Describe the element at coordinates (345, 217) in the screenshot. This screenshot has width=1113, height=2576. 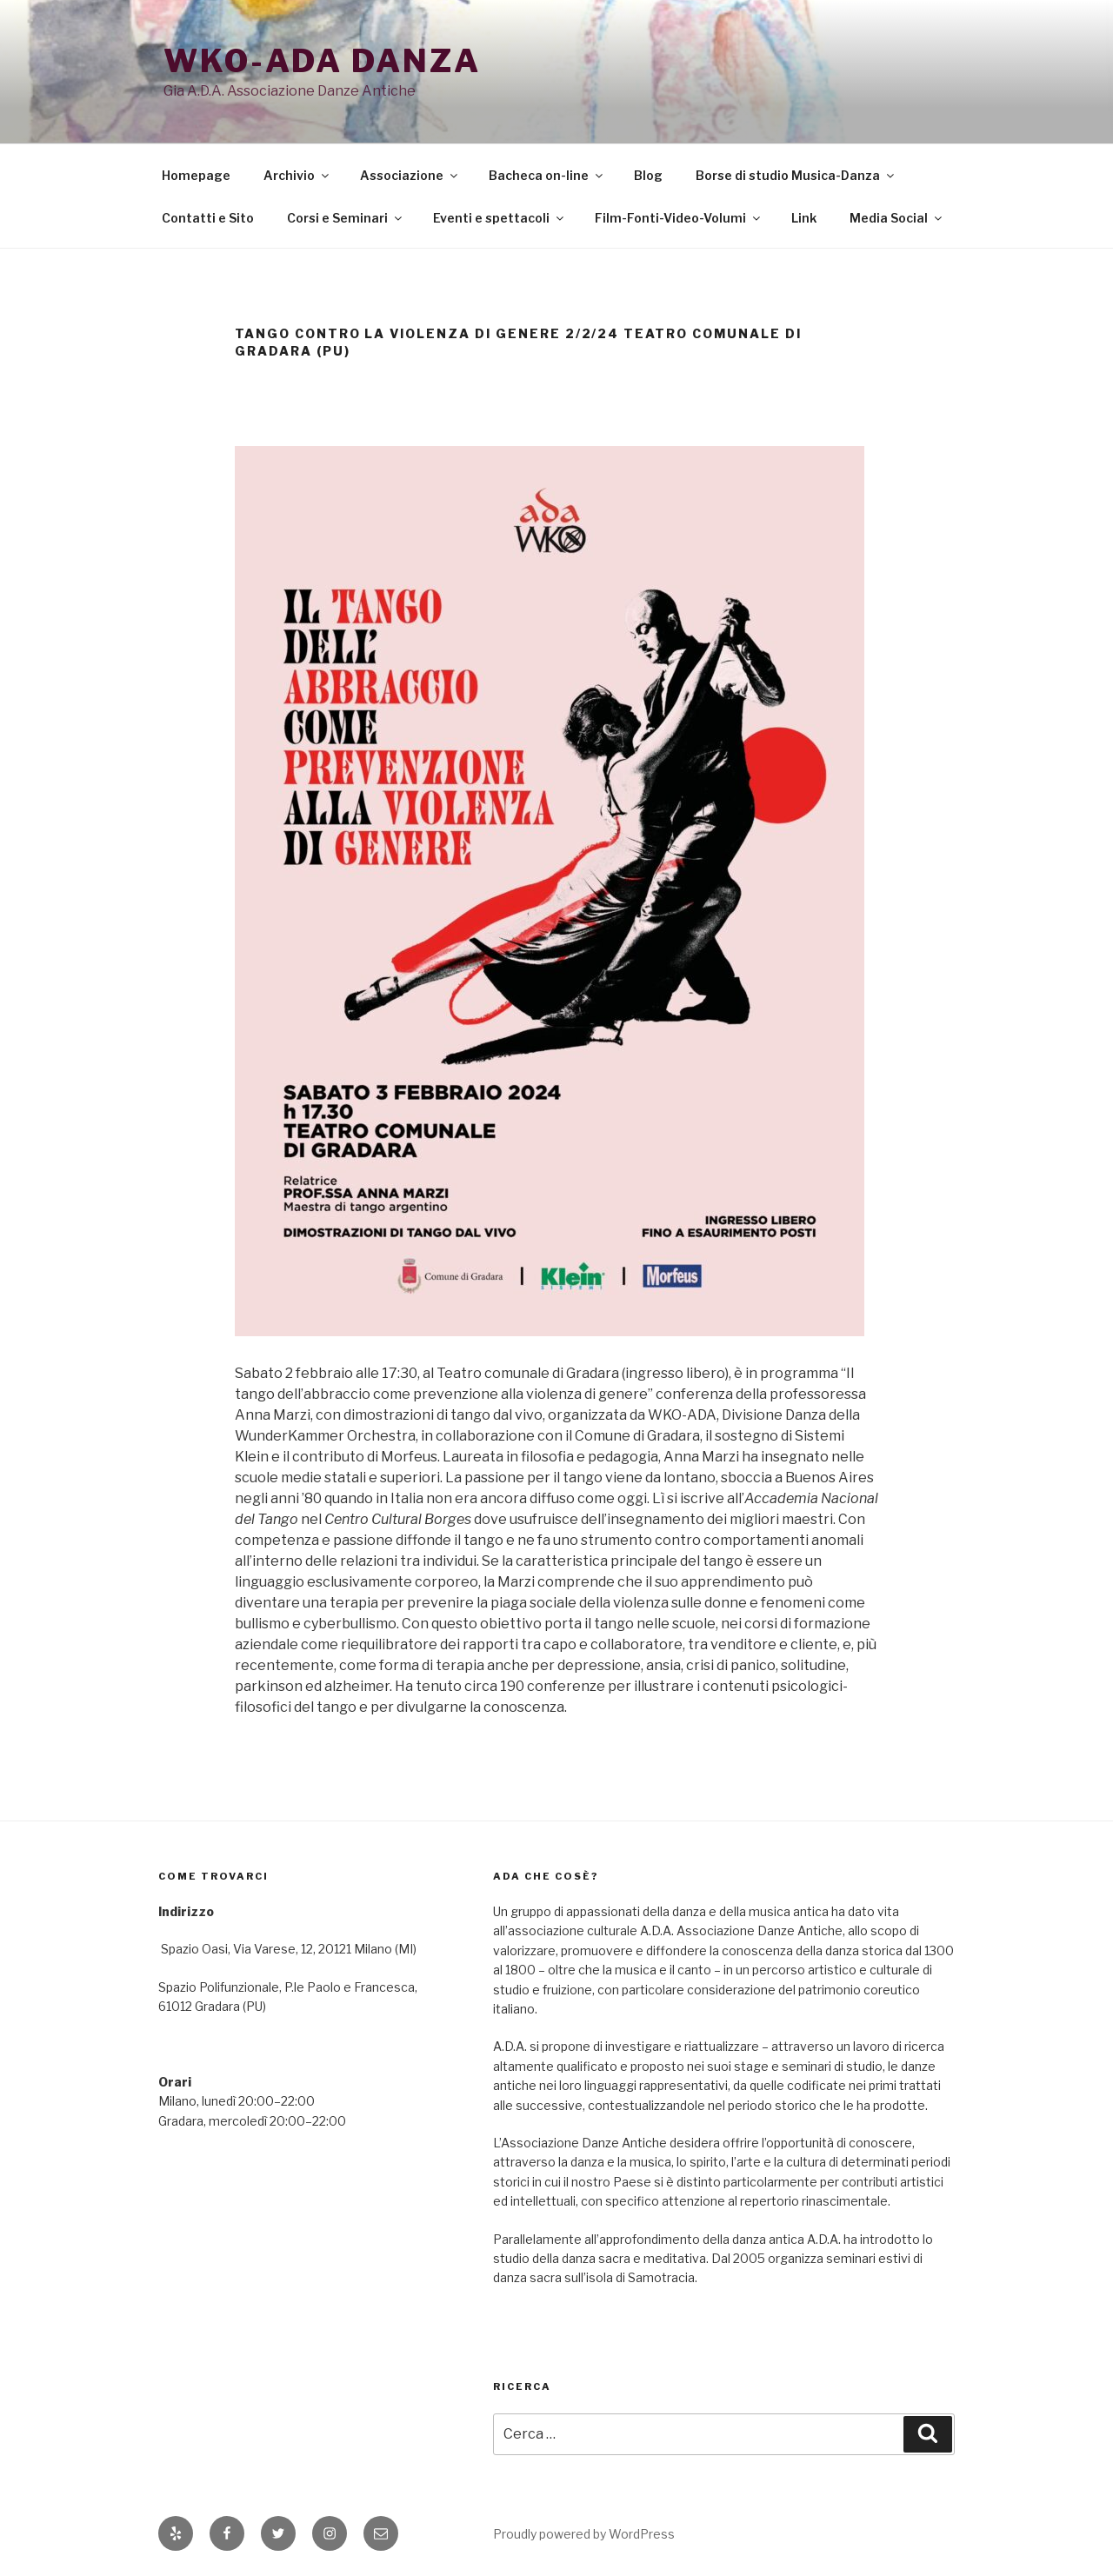
I see `Corsi e Seminari` at that location.